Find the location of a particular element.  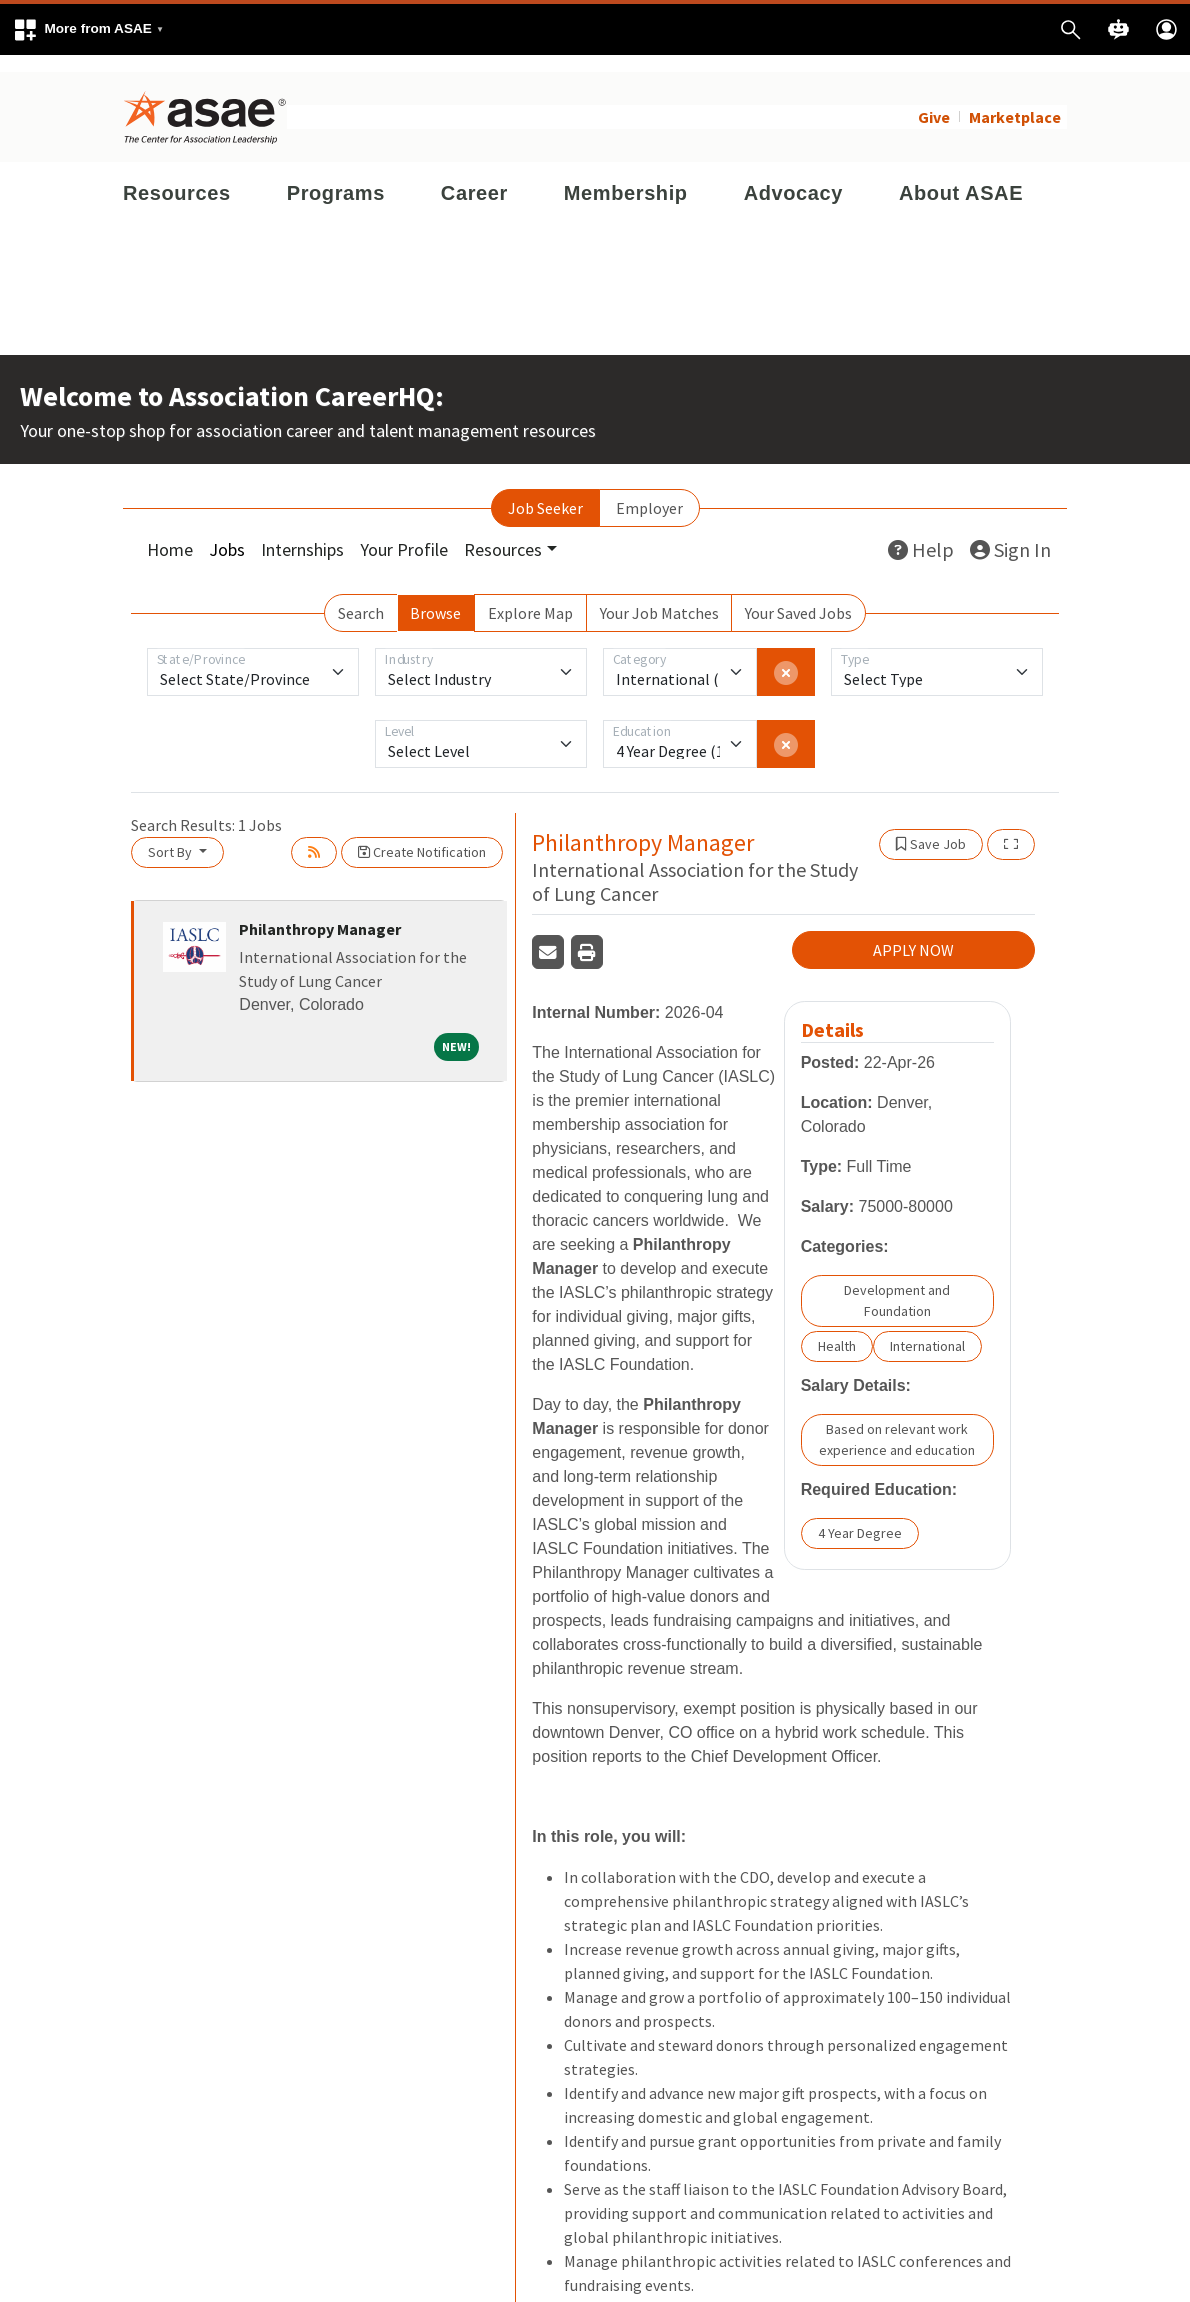

Advocacy is located at coordinates (793, 176).